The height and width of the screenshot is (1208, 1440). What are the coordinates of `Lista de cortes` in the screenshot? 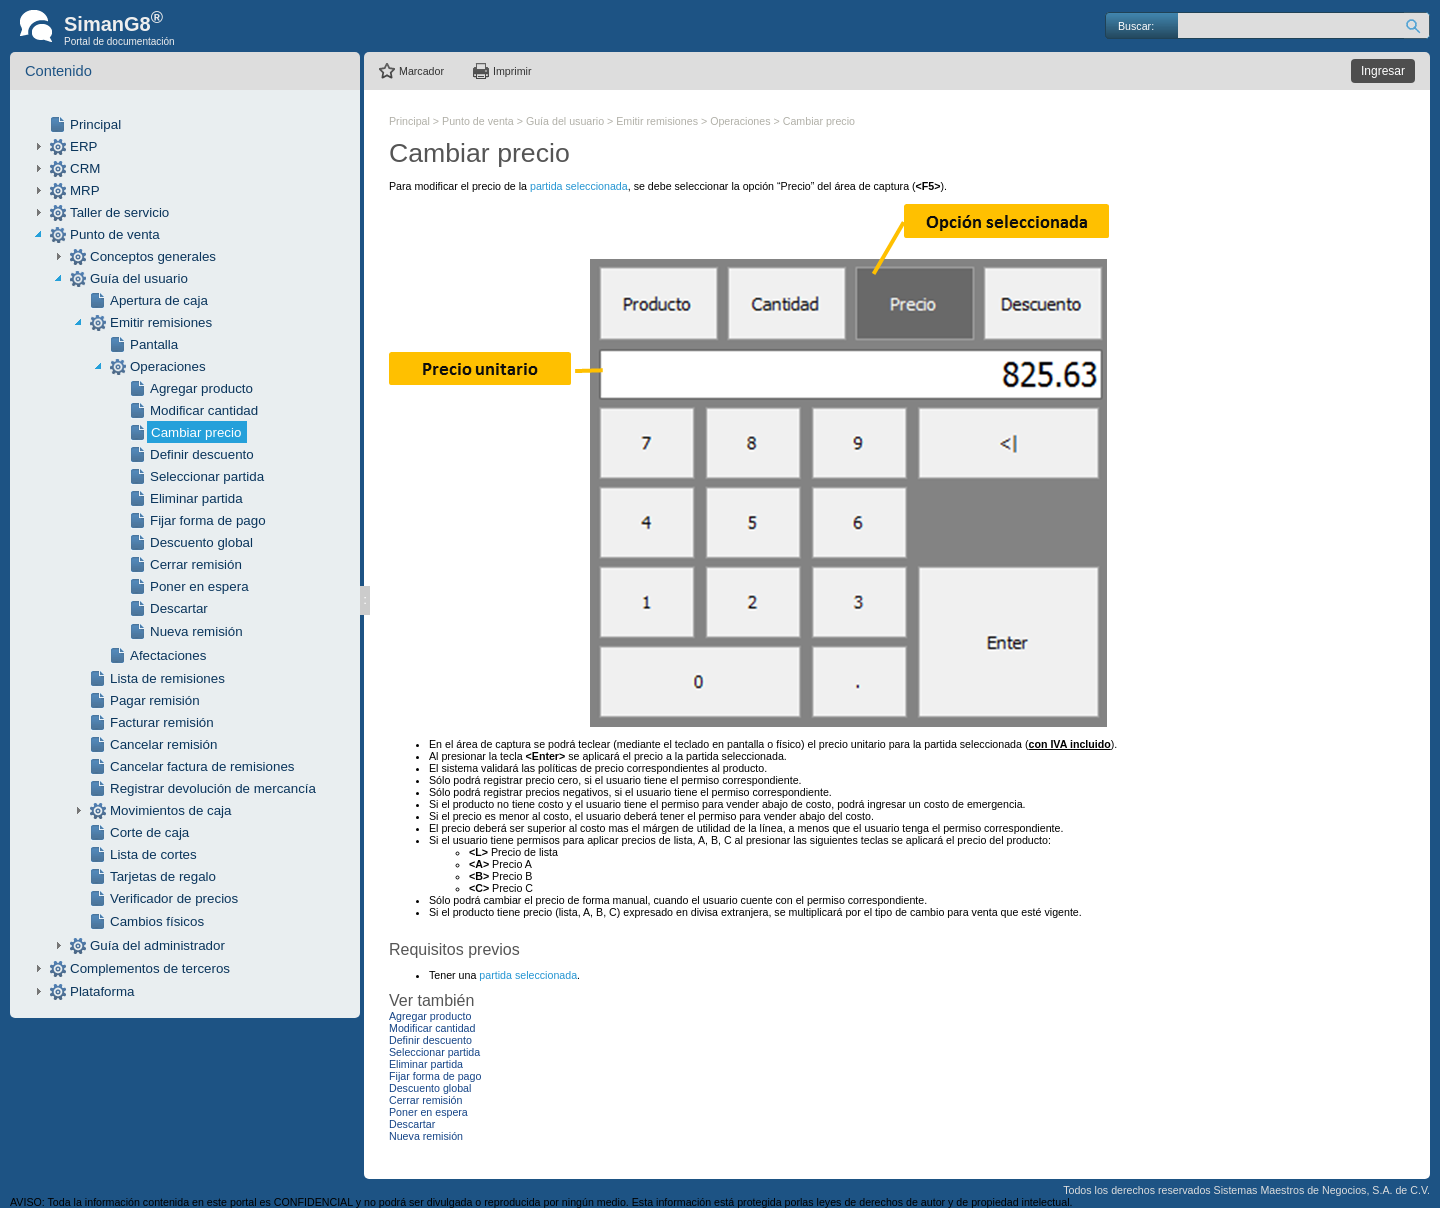 It's located at (153, 854).